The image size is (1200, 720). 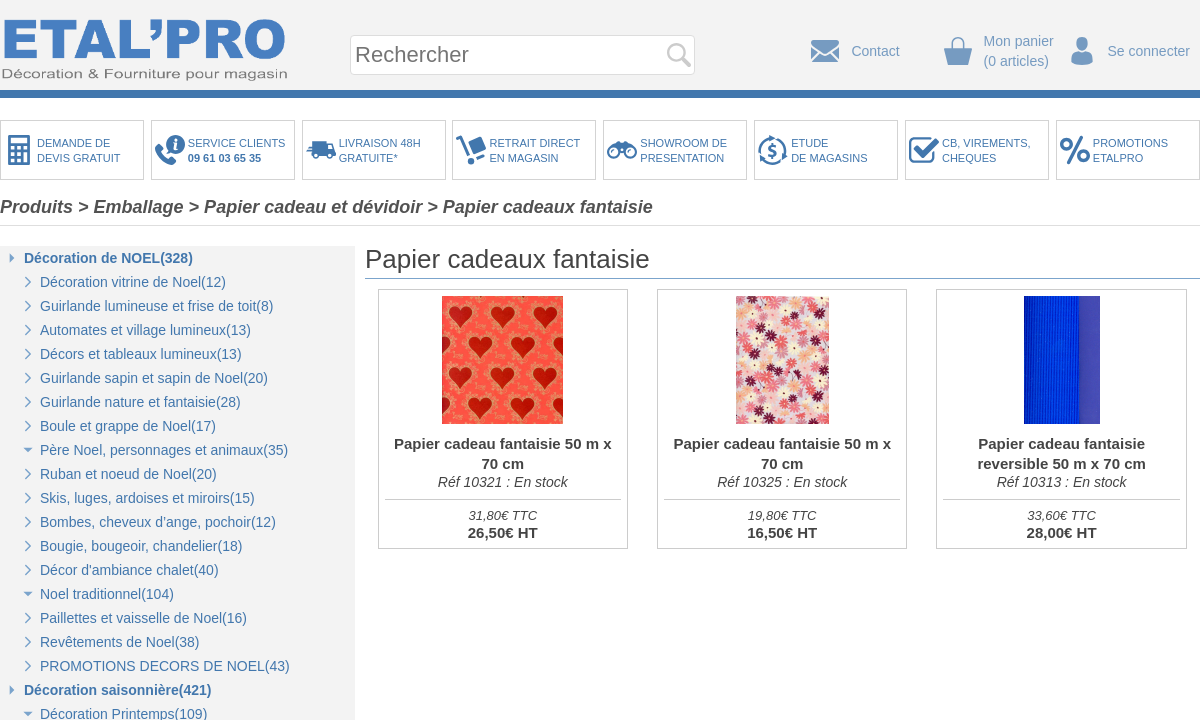 I want to click on Guirlande sapin et sapin de Noel(20), so click(x=154, y=378).